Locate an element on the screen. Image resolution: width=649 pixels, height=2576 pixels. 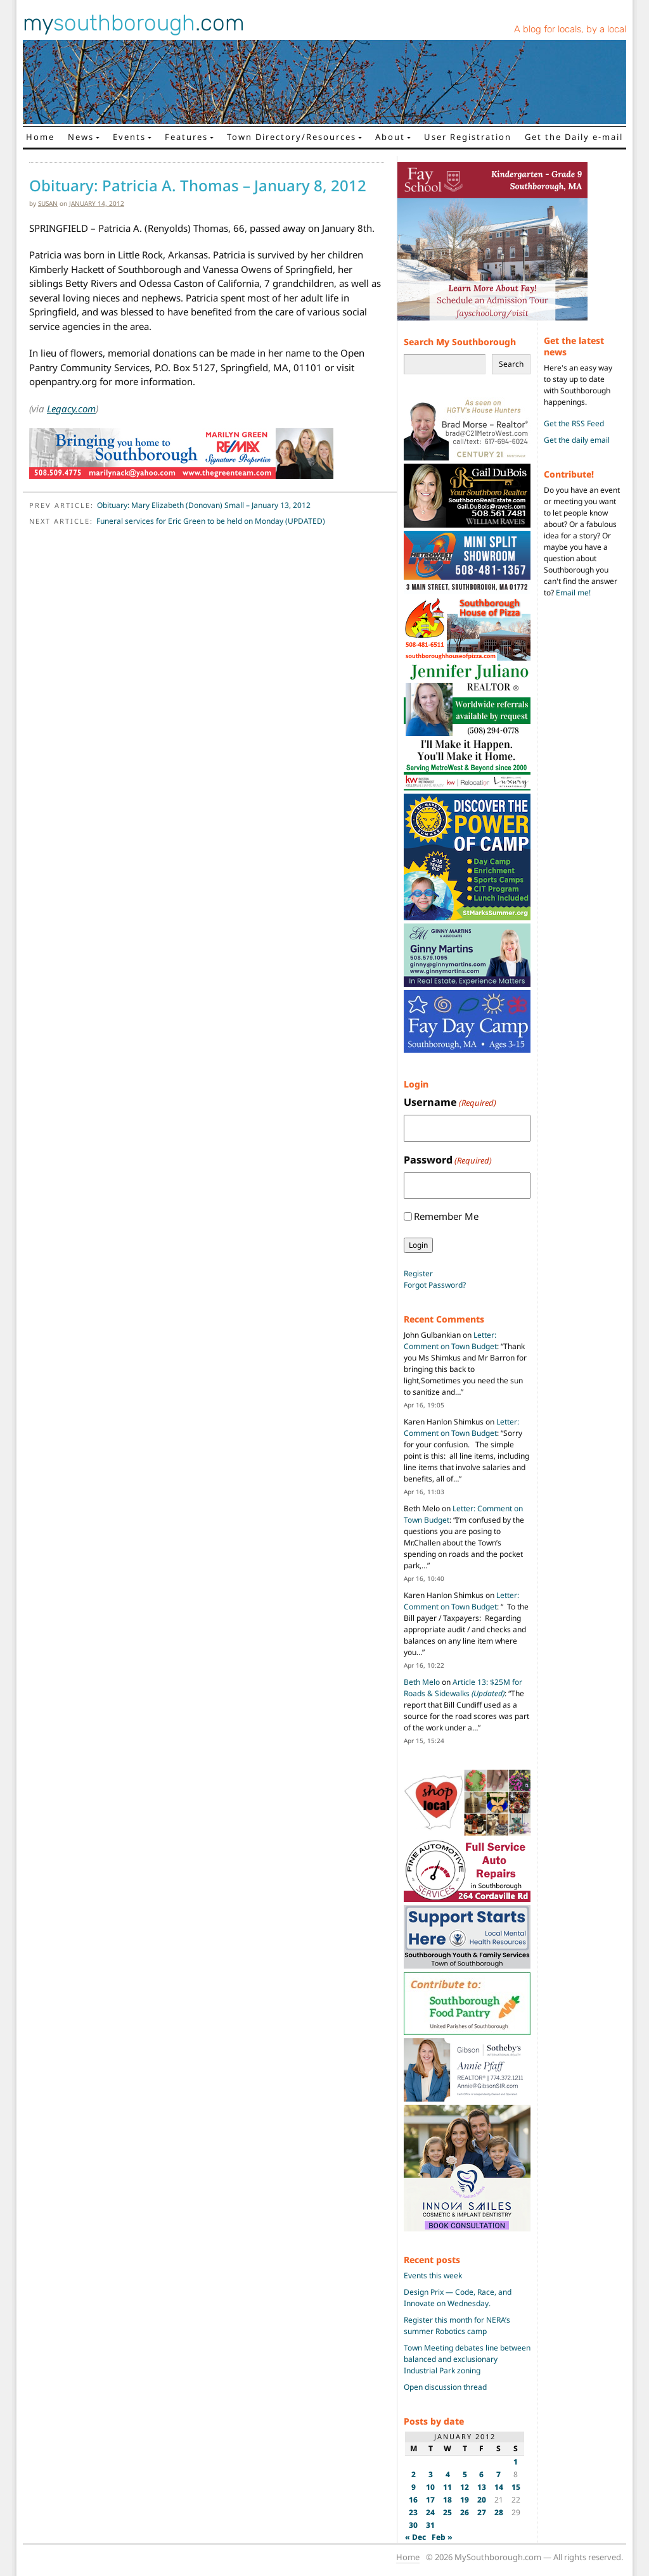
Town Meeting debates line between balanced and exclusionary Industrial Park zoning is located at coordinates (467, 2359).